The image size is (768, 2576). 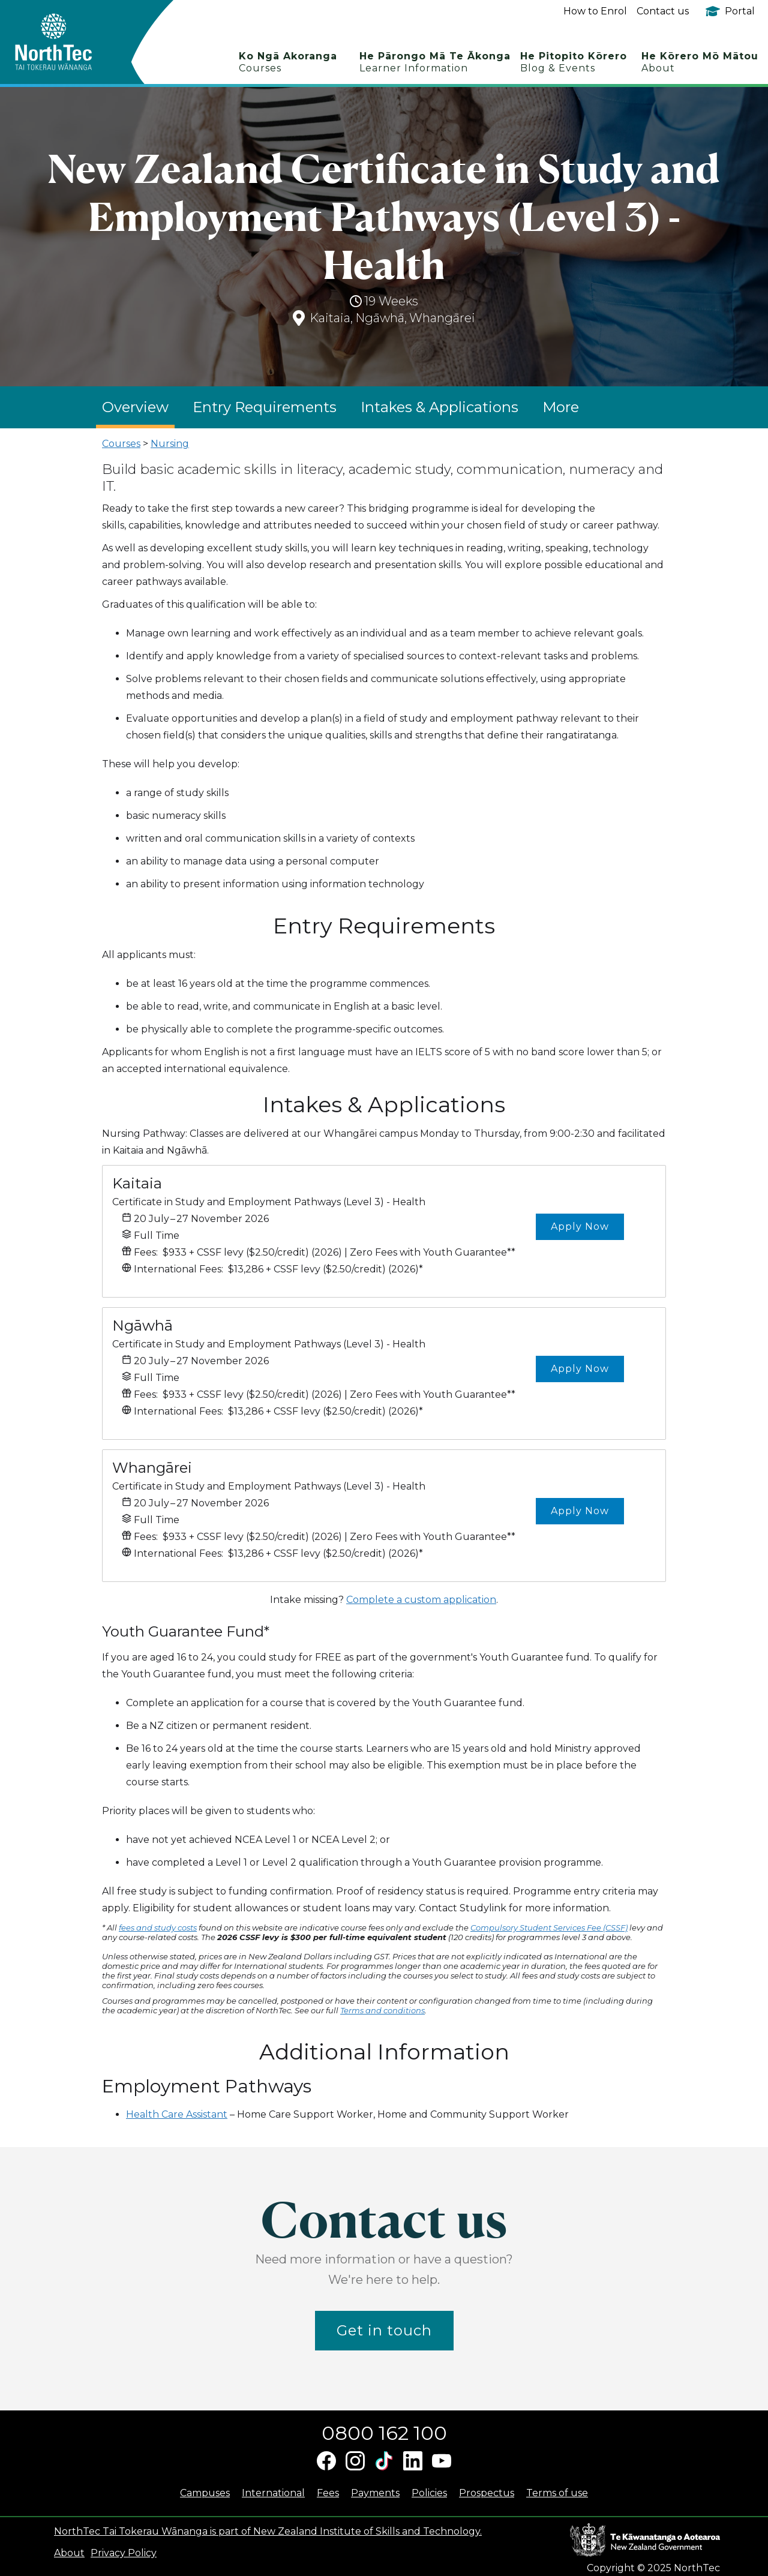 What do you see at coordinates (699, 62) in the screenshot?
I see `He Kōrero Mō Mātou` at bounding box center [699, 62].